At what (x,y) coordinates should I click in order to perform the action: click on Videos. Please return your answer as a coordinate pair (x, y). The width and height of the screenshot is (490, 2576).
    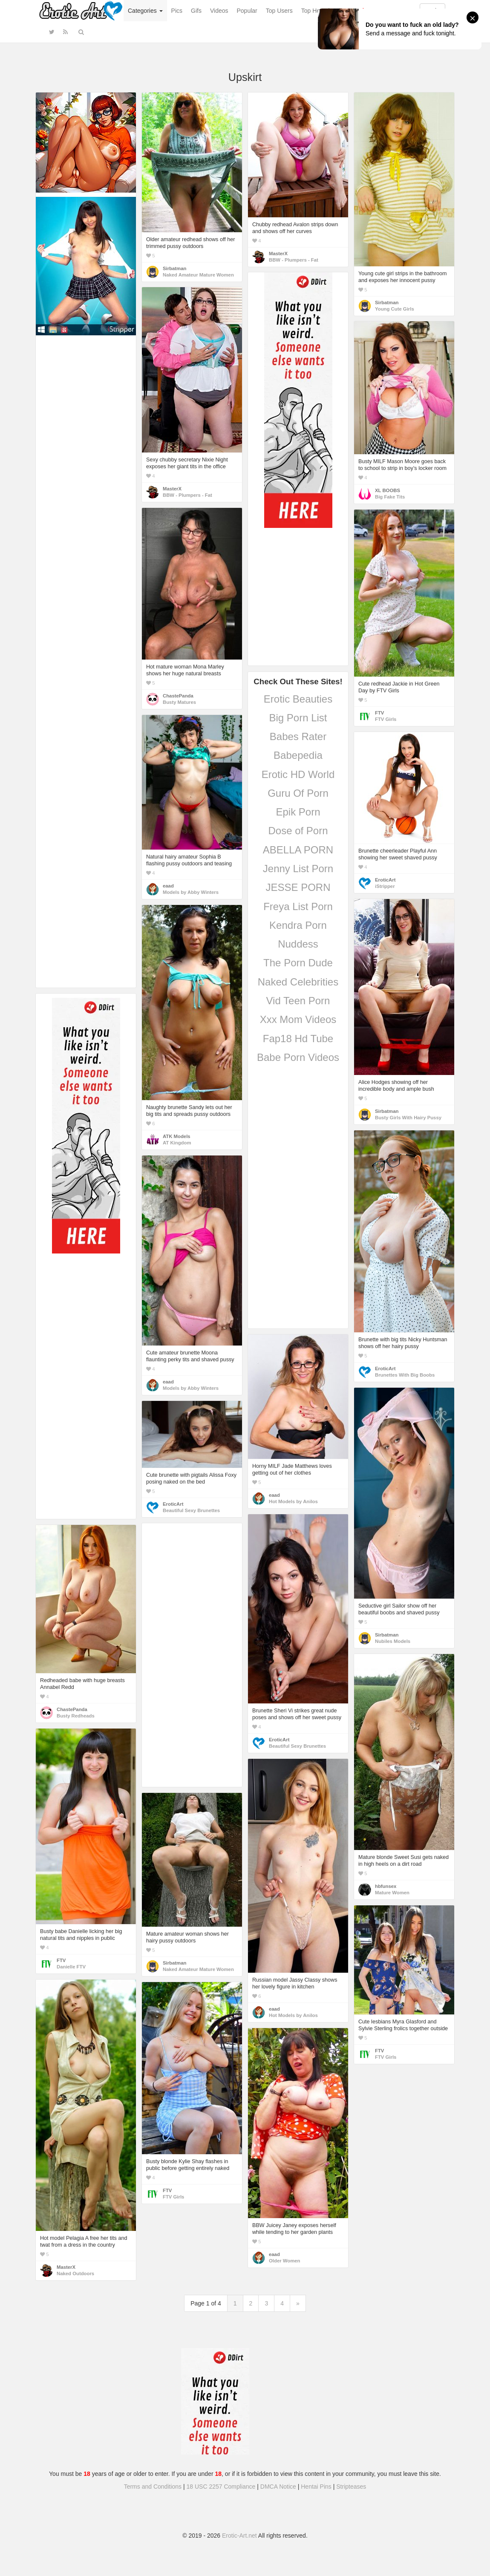
    Looking at the image, I should click on (219, 10).